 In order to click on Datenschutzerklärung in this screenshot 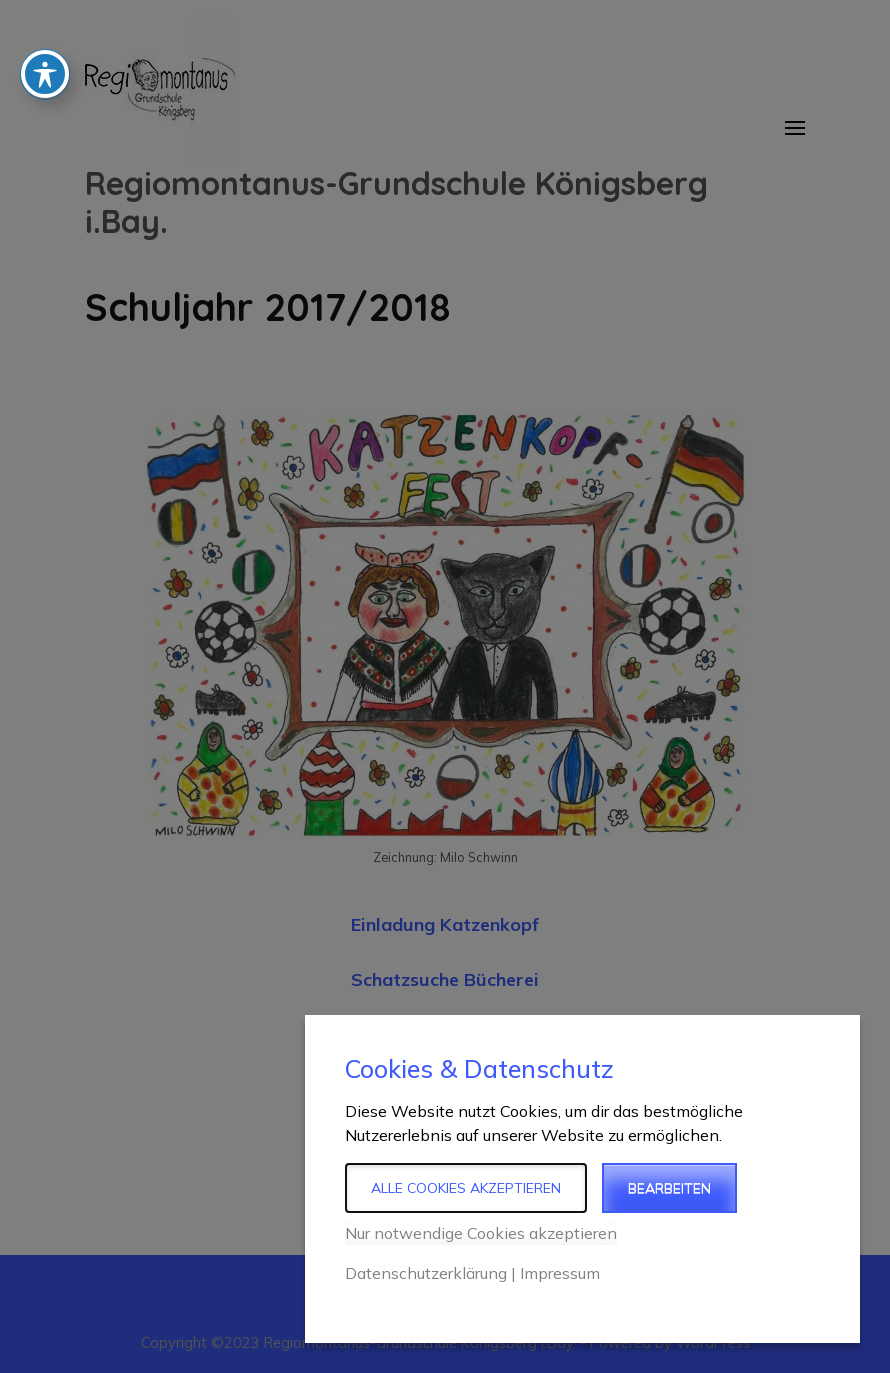, I will do `click(426, 1273)`.